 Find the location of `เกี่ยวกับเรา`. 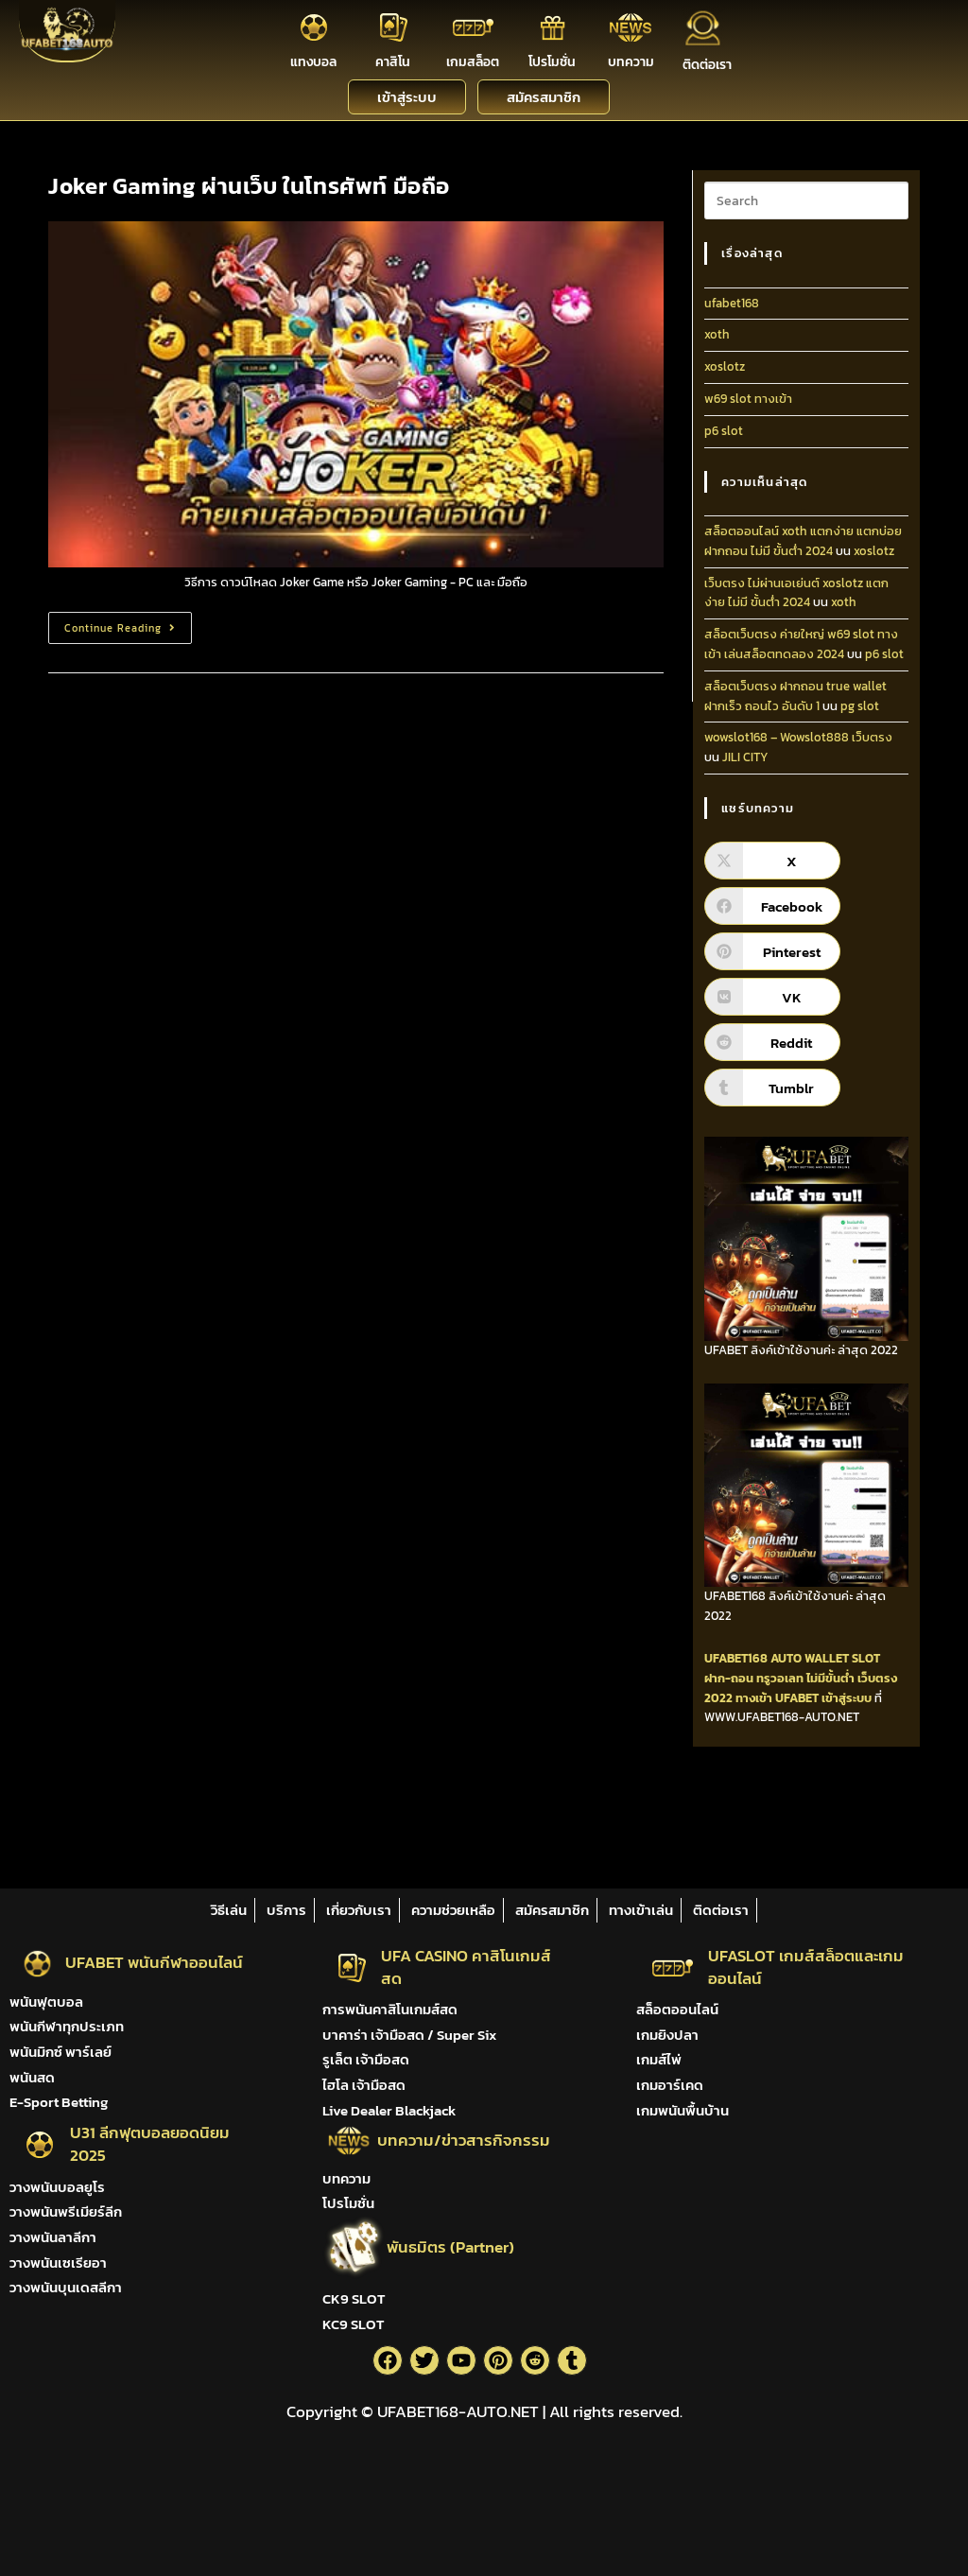

เกี่ยวกับเรา is located at coordinates (358, 1910).